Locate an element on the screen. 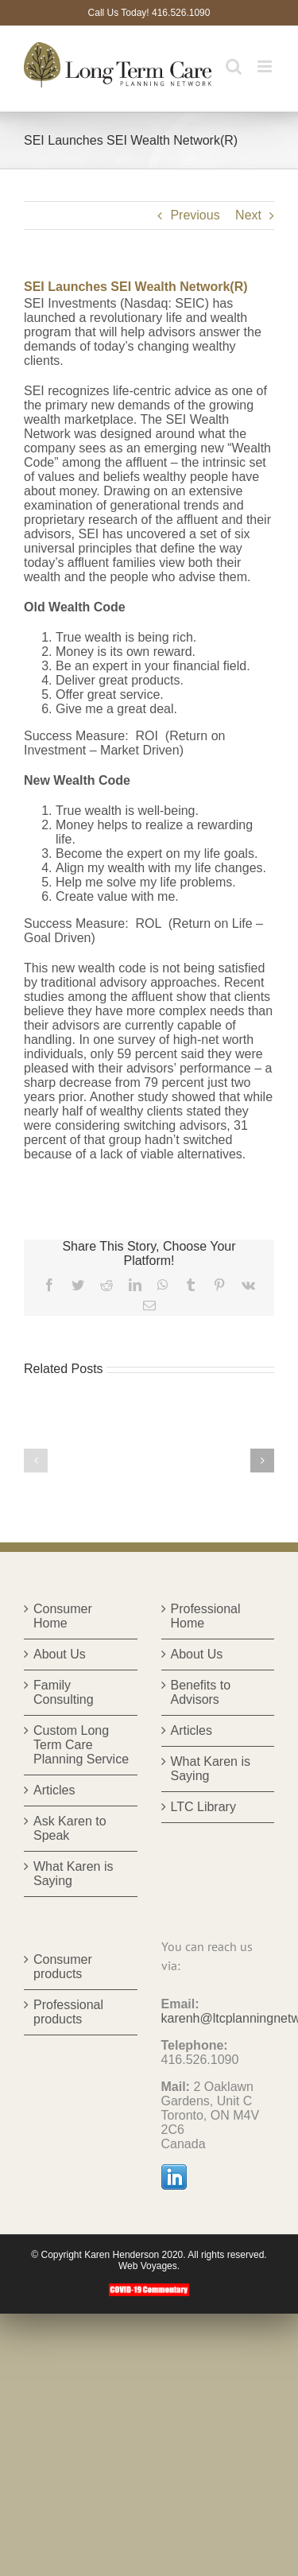 Image resolution: width=298 pixels, height=2576 pixels. [button] is located at coordinates (36, 1460).